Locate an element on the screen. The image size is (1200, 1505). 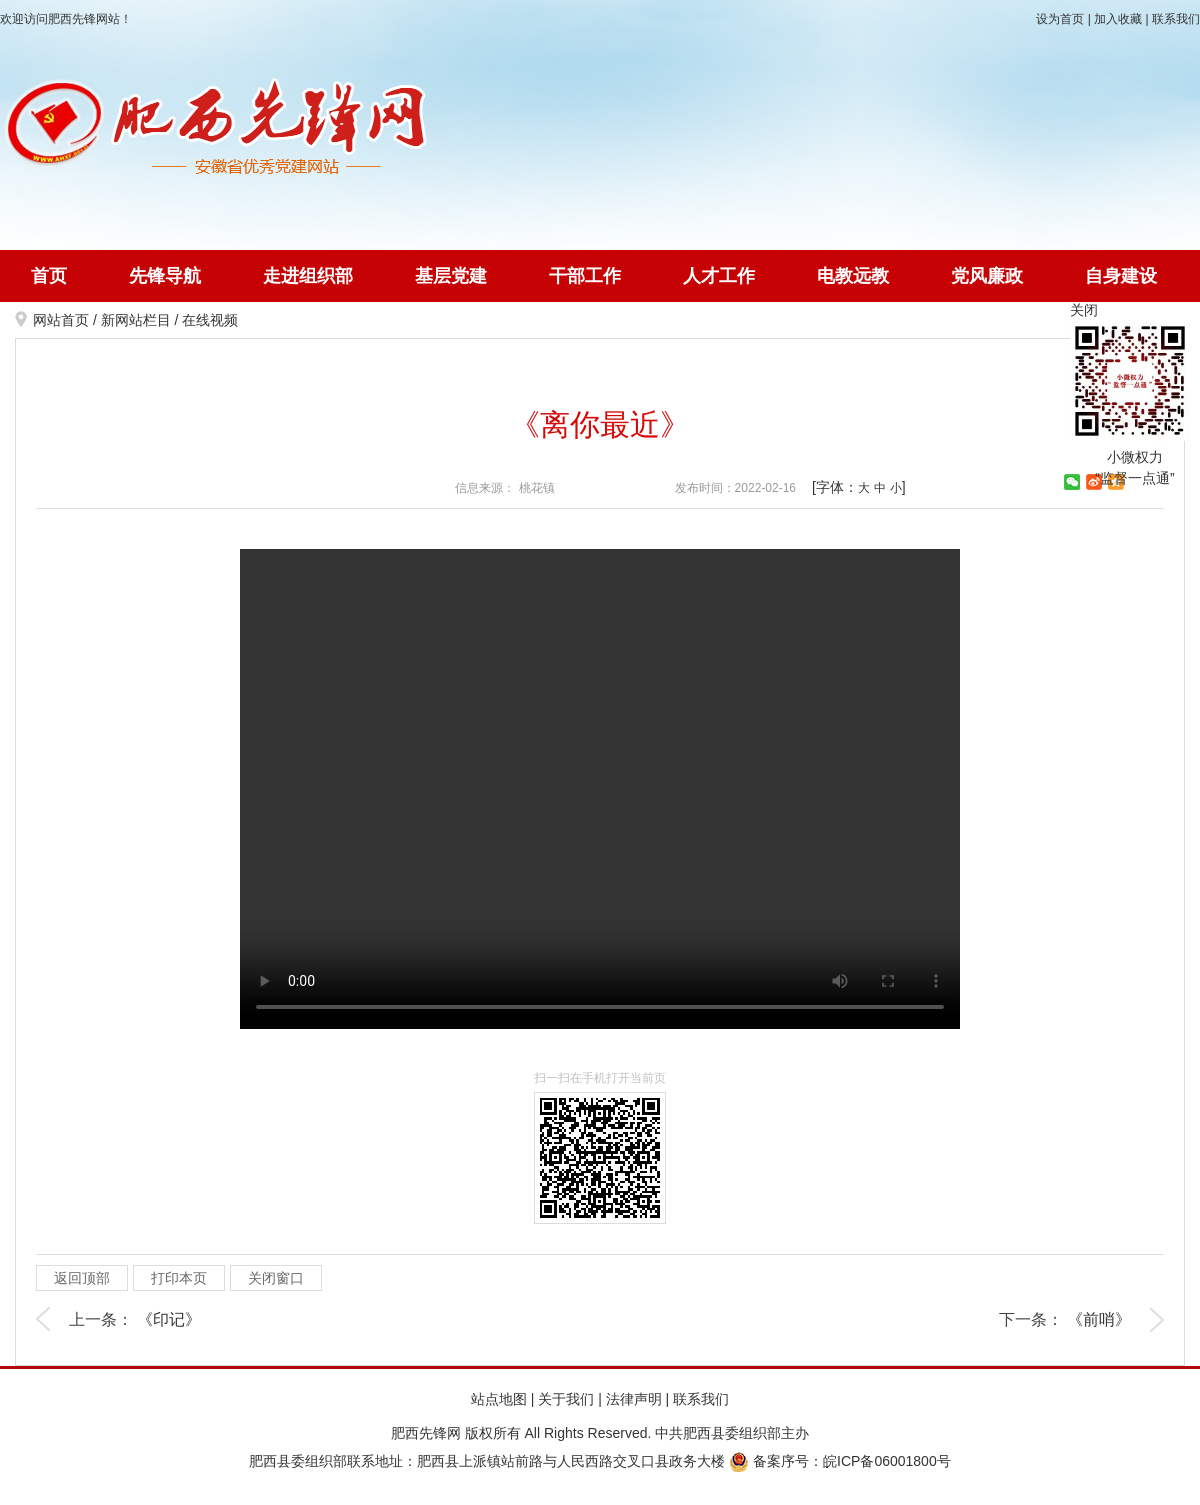
《前哨》 is located at coordinates (1099, 1319).